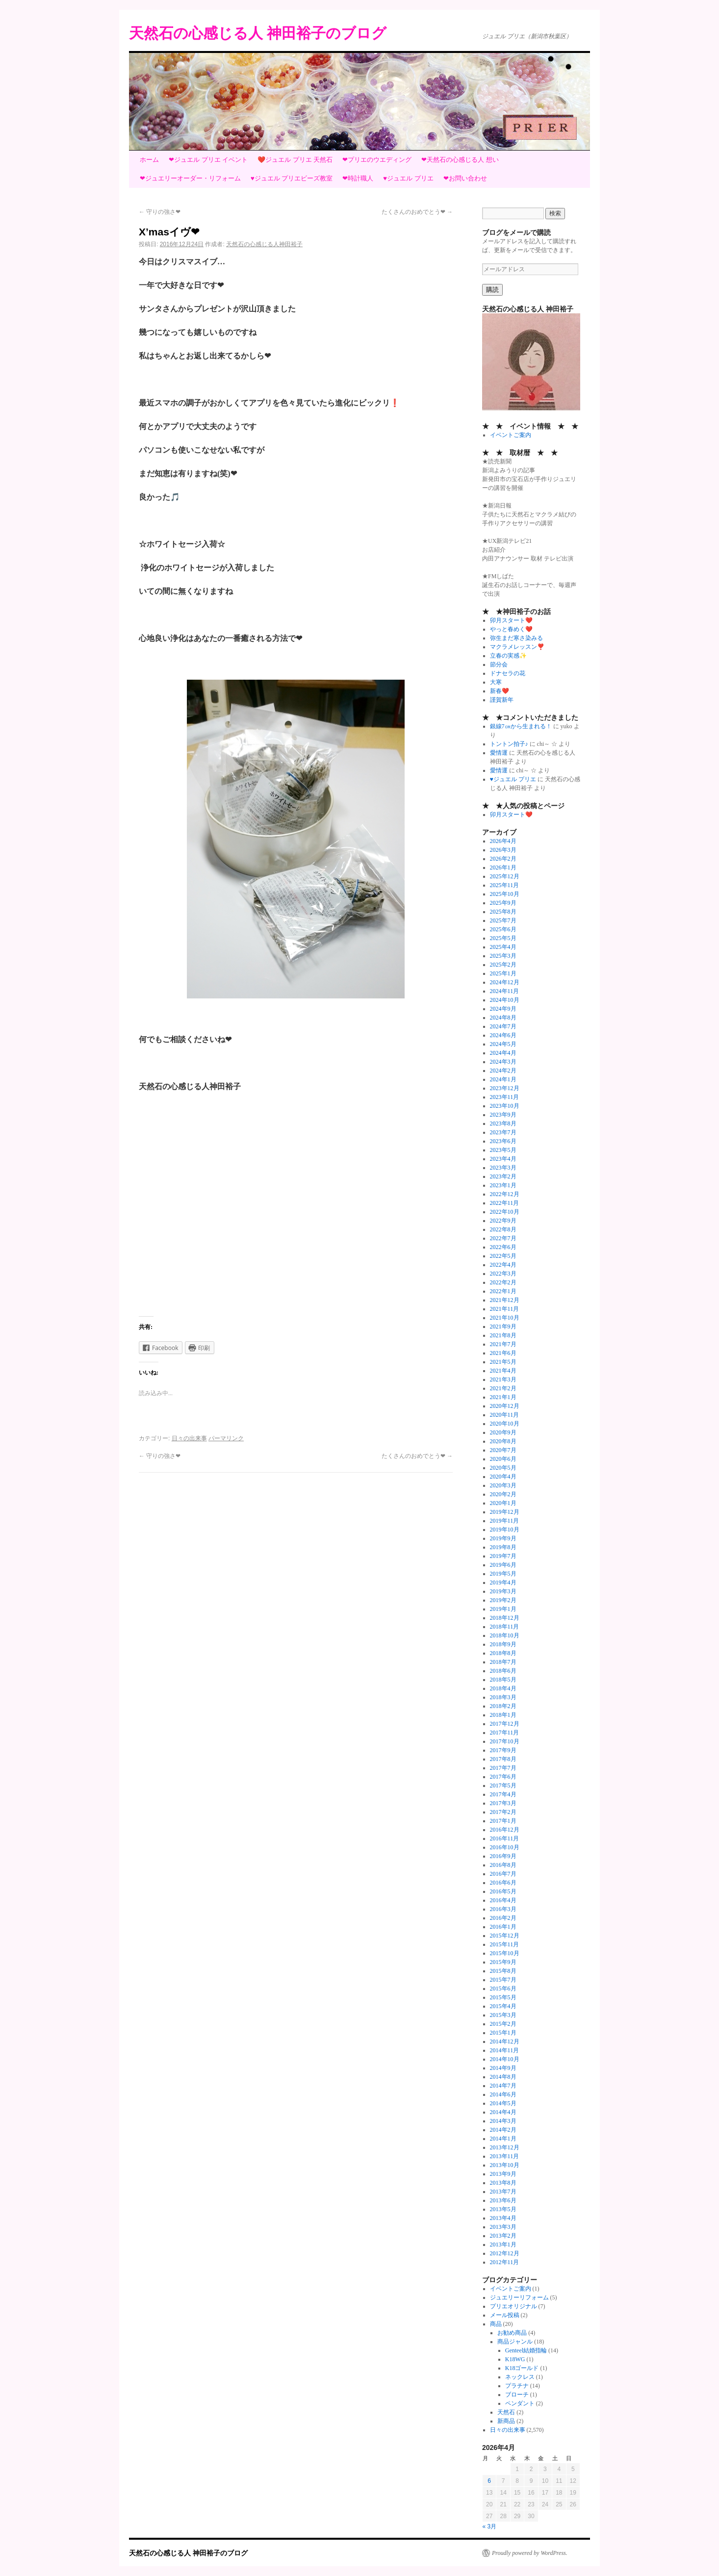  Describe the element at coordinates (522, 2368) in the screenshot. I see `K18ゴールド` at that location.